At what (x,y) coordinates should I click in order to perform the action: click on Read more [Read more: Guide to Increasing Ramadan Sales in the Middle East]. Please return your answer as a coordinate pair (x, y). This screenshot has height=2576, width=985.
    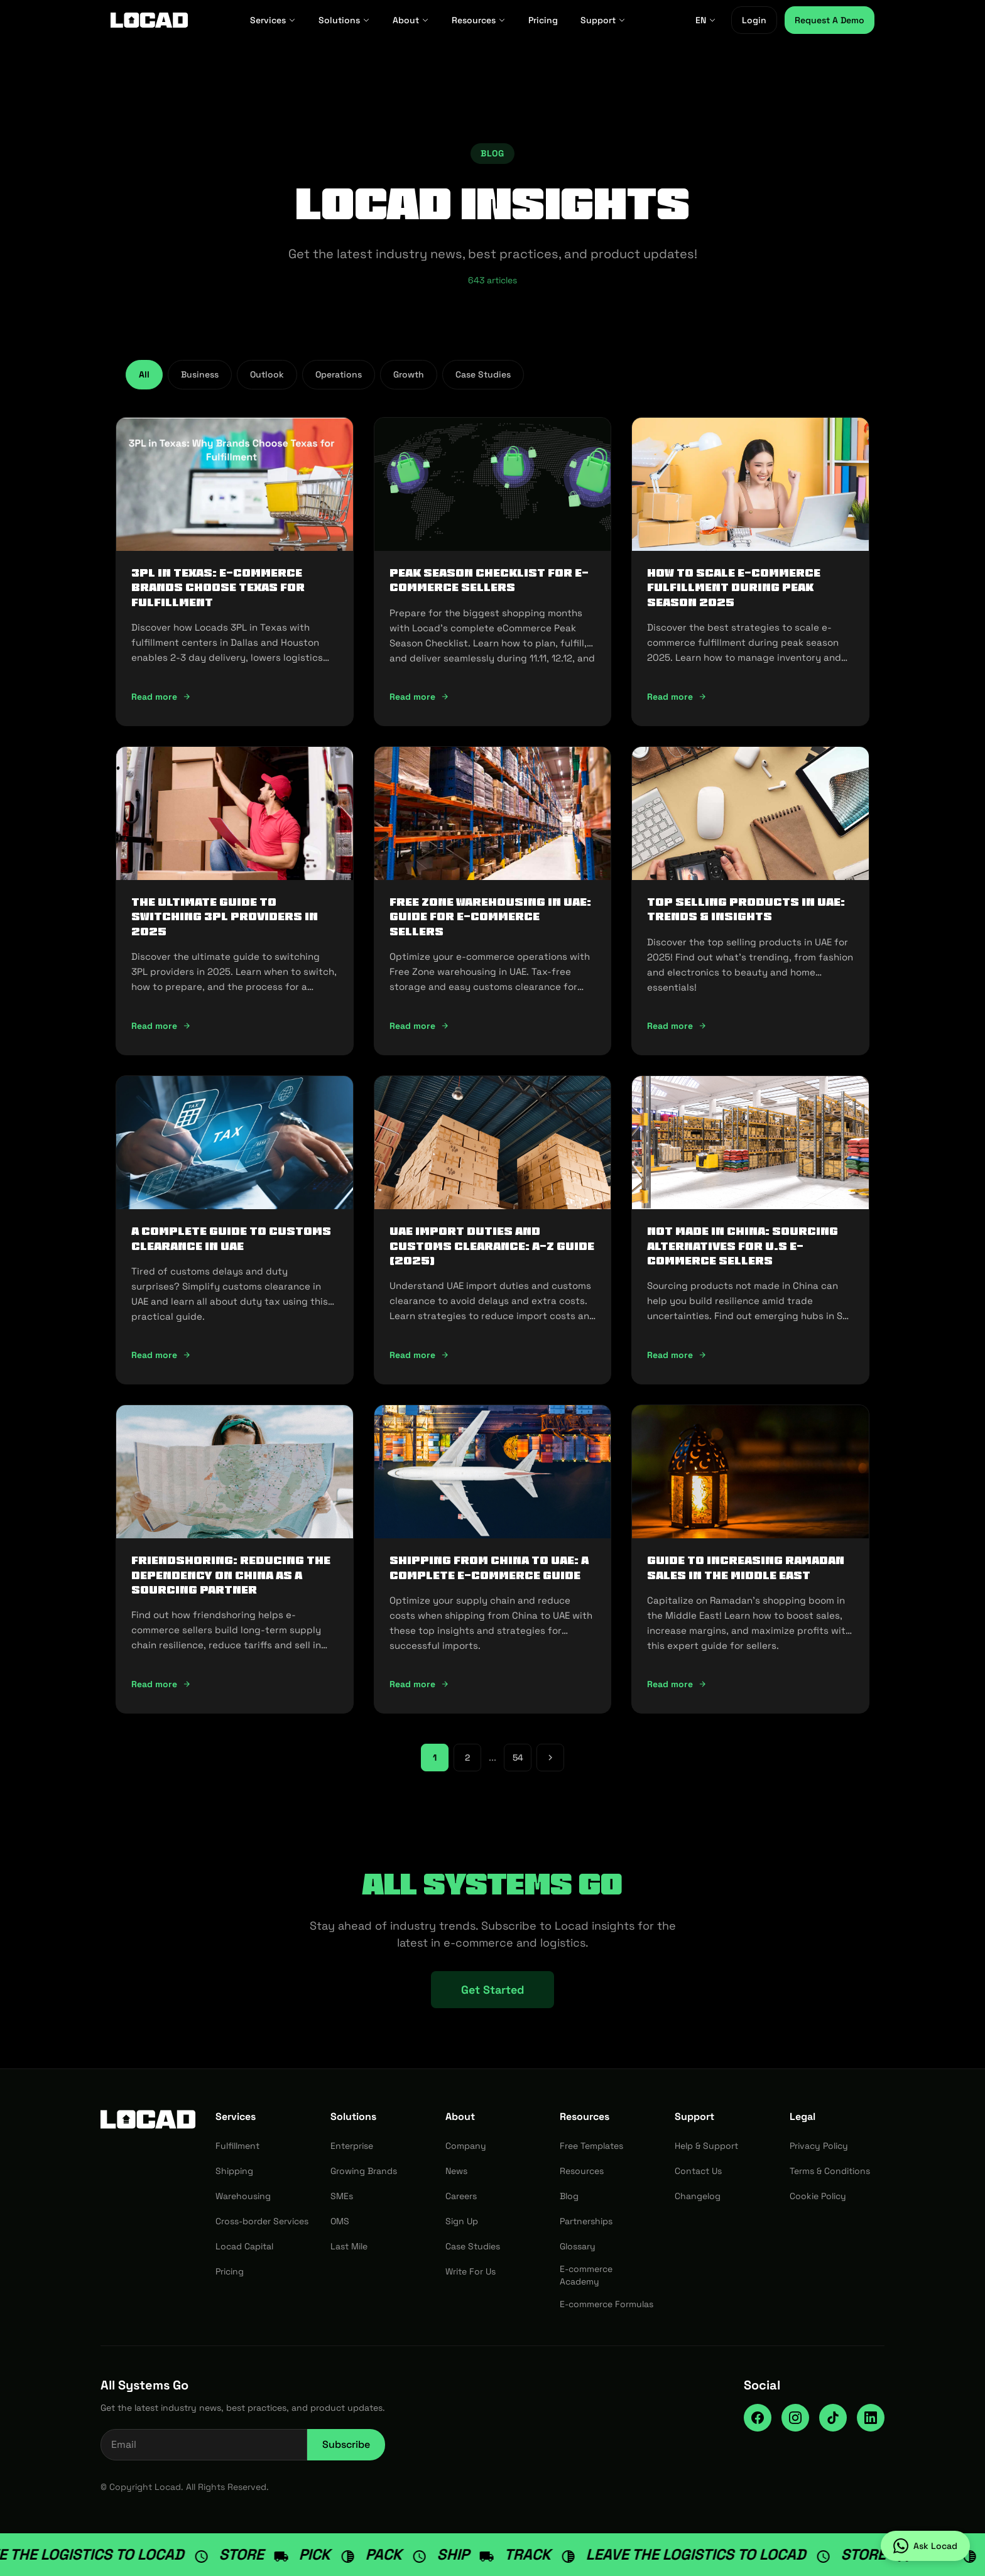
    Looking at the image, I should click on (677, 1684).